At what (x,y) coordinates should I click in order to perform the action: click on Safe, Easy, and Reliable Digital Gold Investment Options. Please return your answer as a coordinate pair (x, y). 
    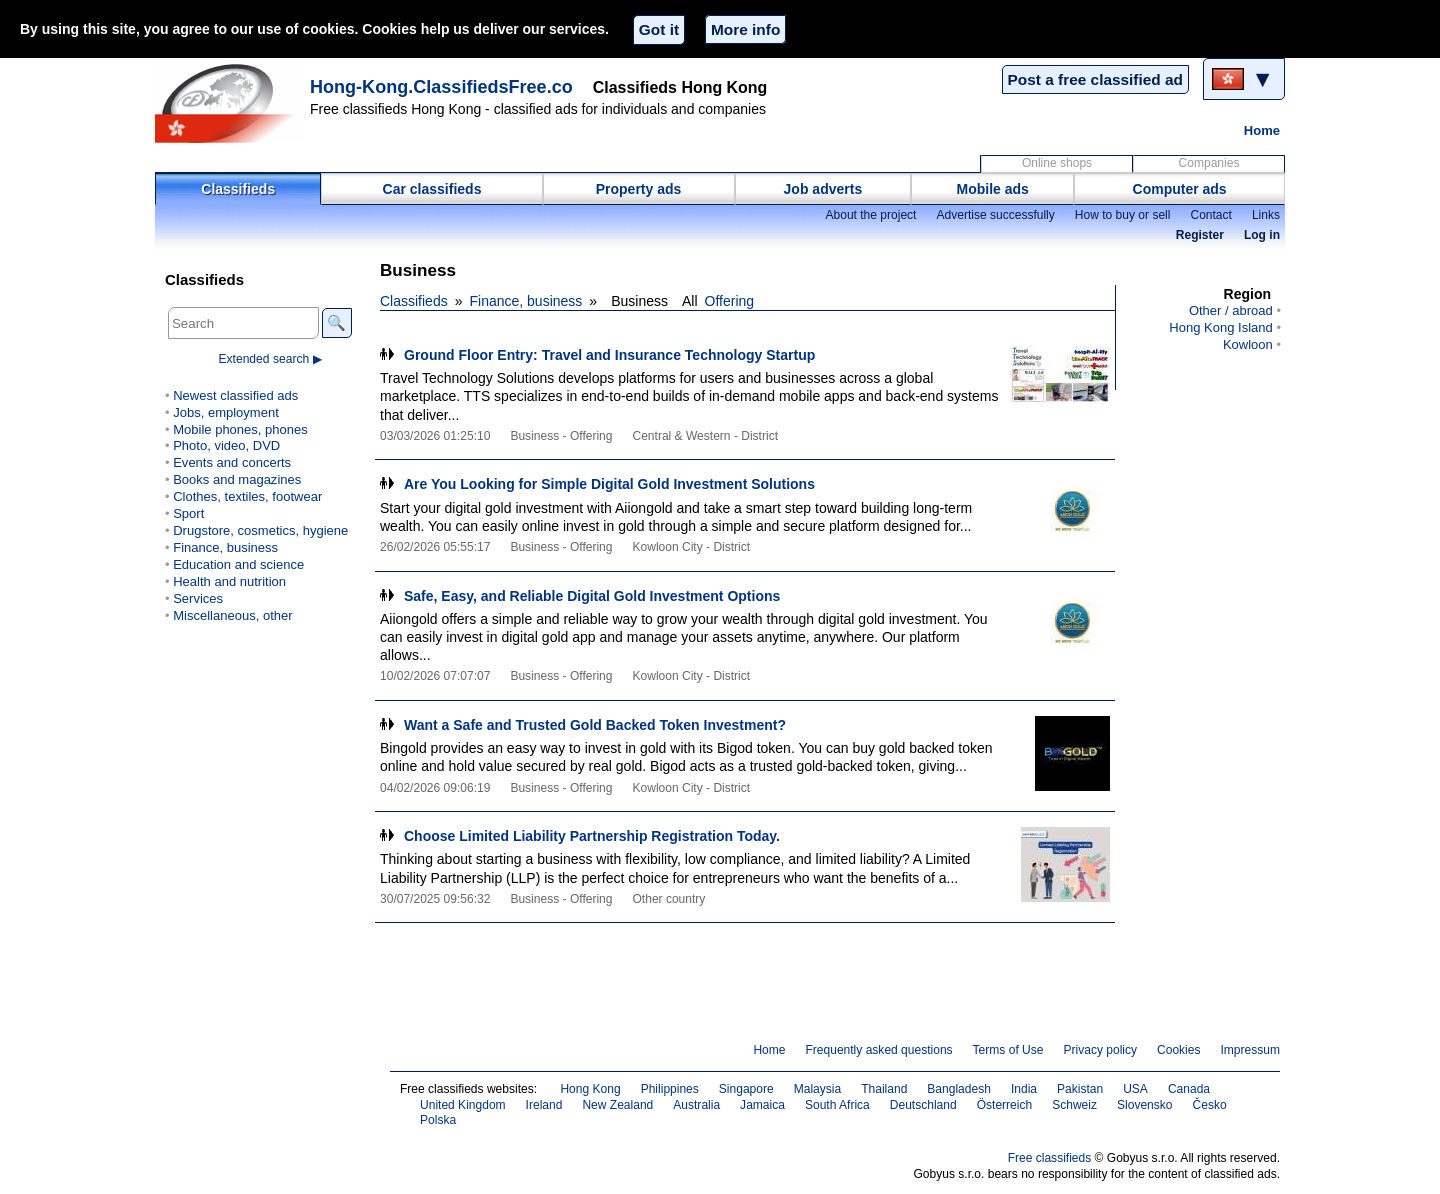
    Looking at the image, I should click on (592, 596).